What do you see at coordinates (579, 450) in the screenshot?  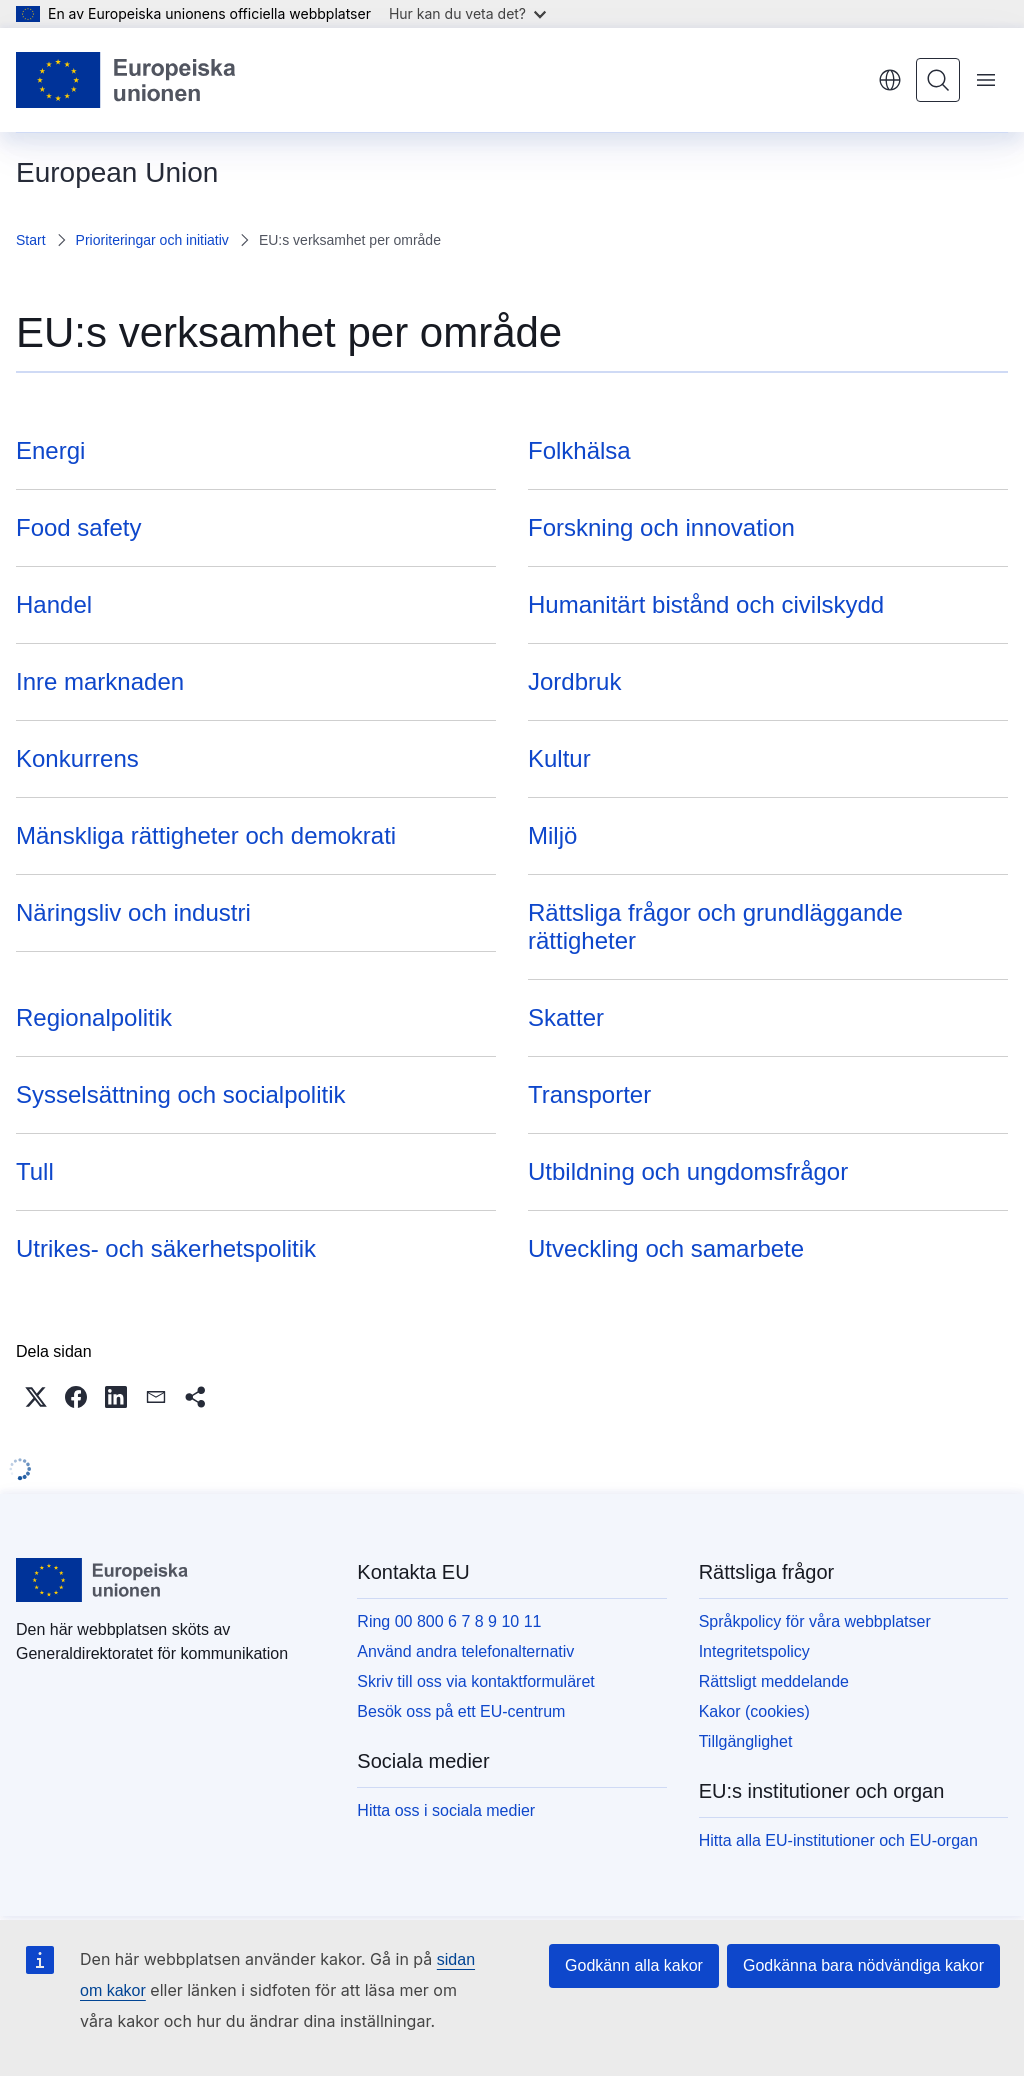 I see `Folkhälsa` at bounding box center [579, 450].